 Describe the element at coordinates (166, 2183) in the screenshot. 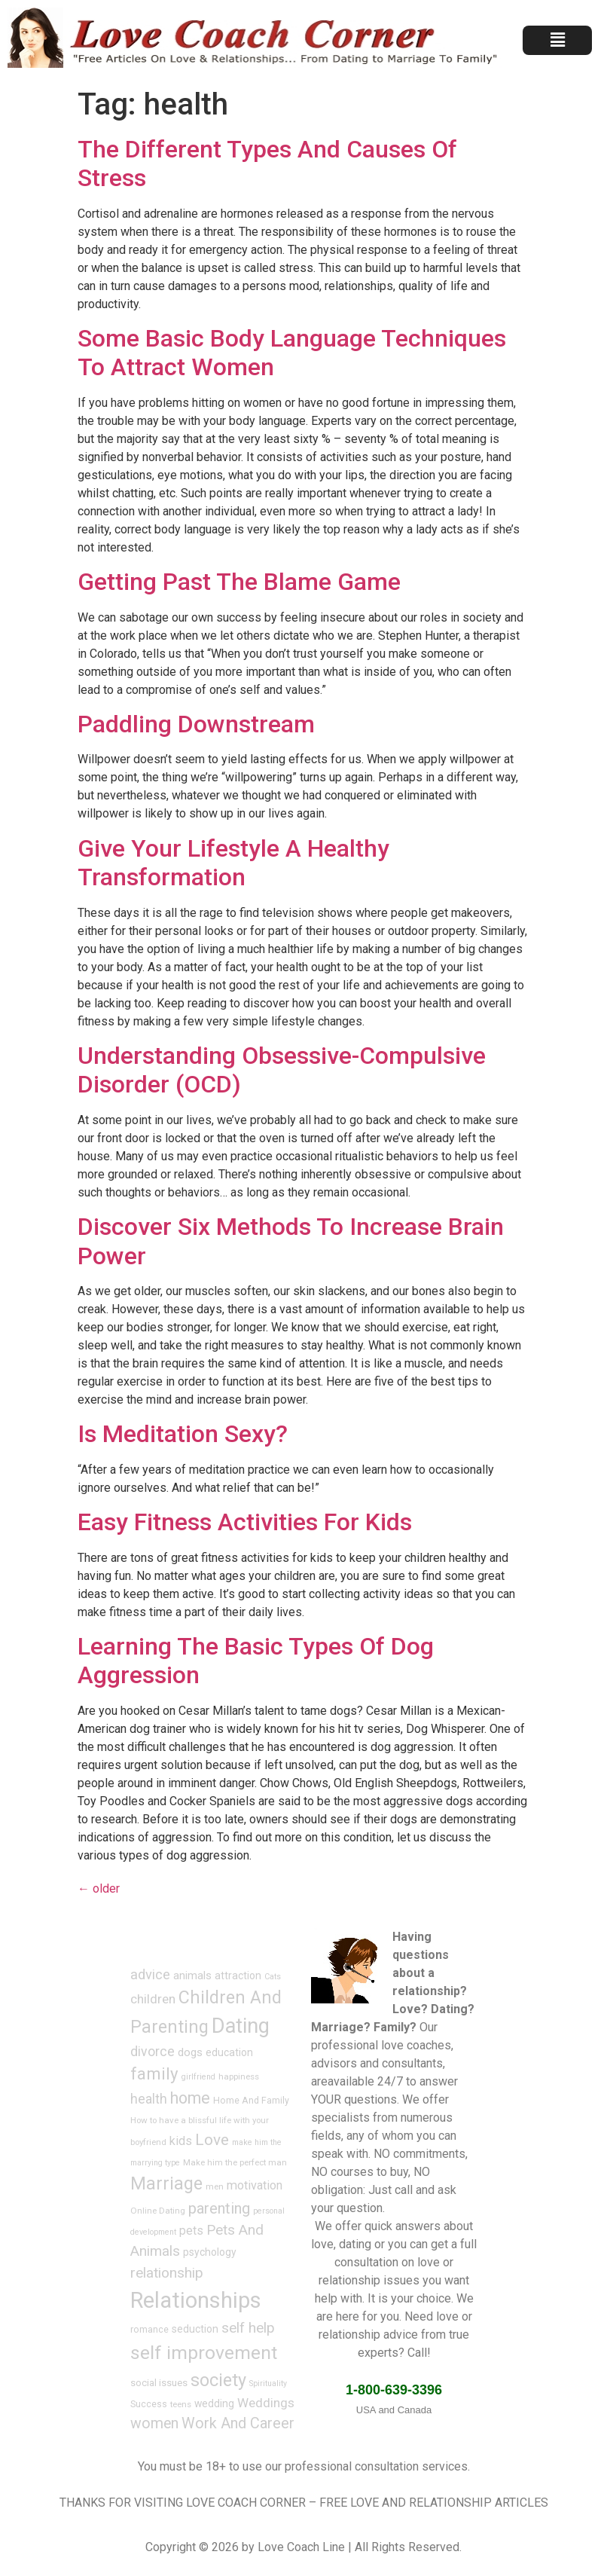

I see `Marriage [Marriage (40 items)]` at that location.